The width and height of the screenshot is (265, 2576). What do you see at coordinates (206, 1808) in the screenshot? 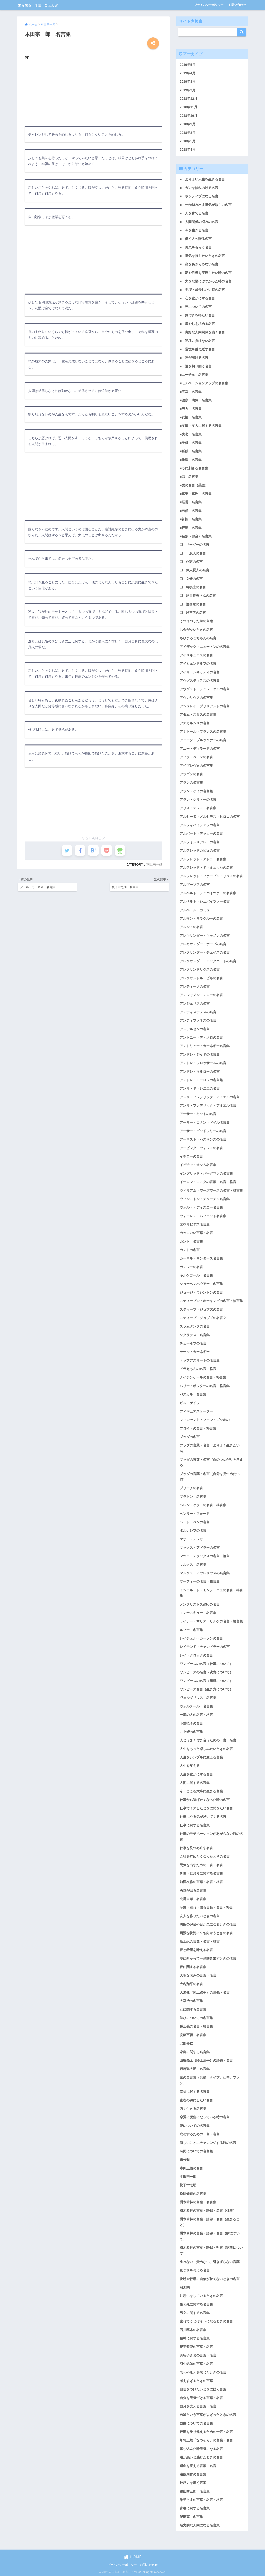
I see `仕事でミスしたときに聞きたい名言` at bounding box center [206, 1808].